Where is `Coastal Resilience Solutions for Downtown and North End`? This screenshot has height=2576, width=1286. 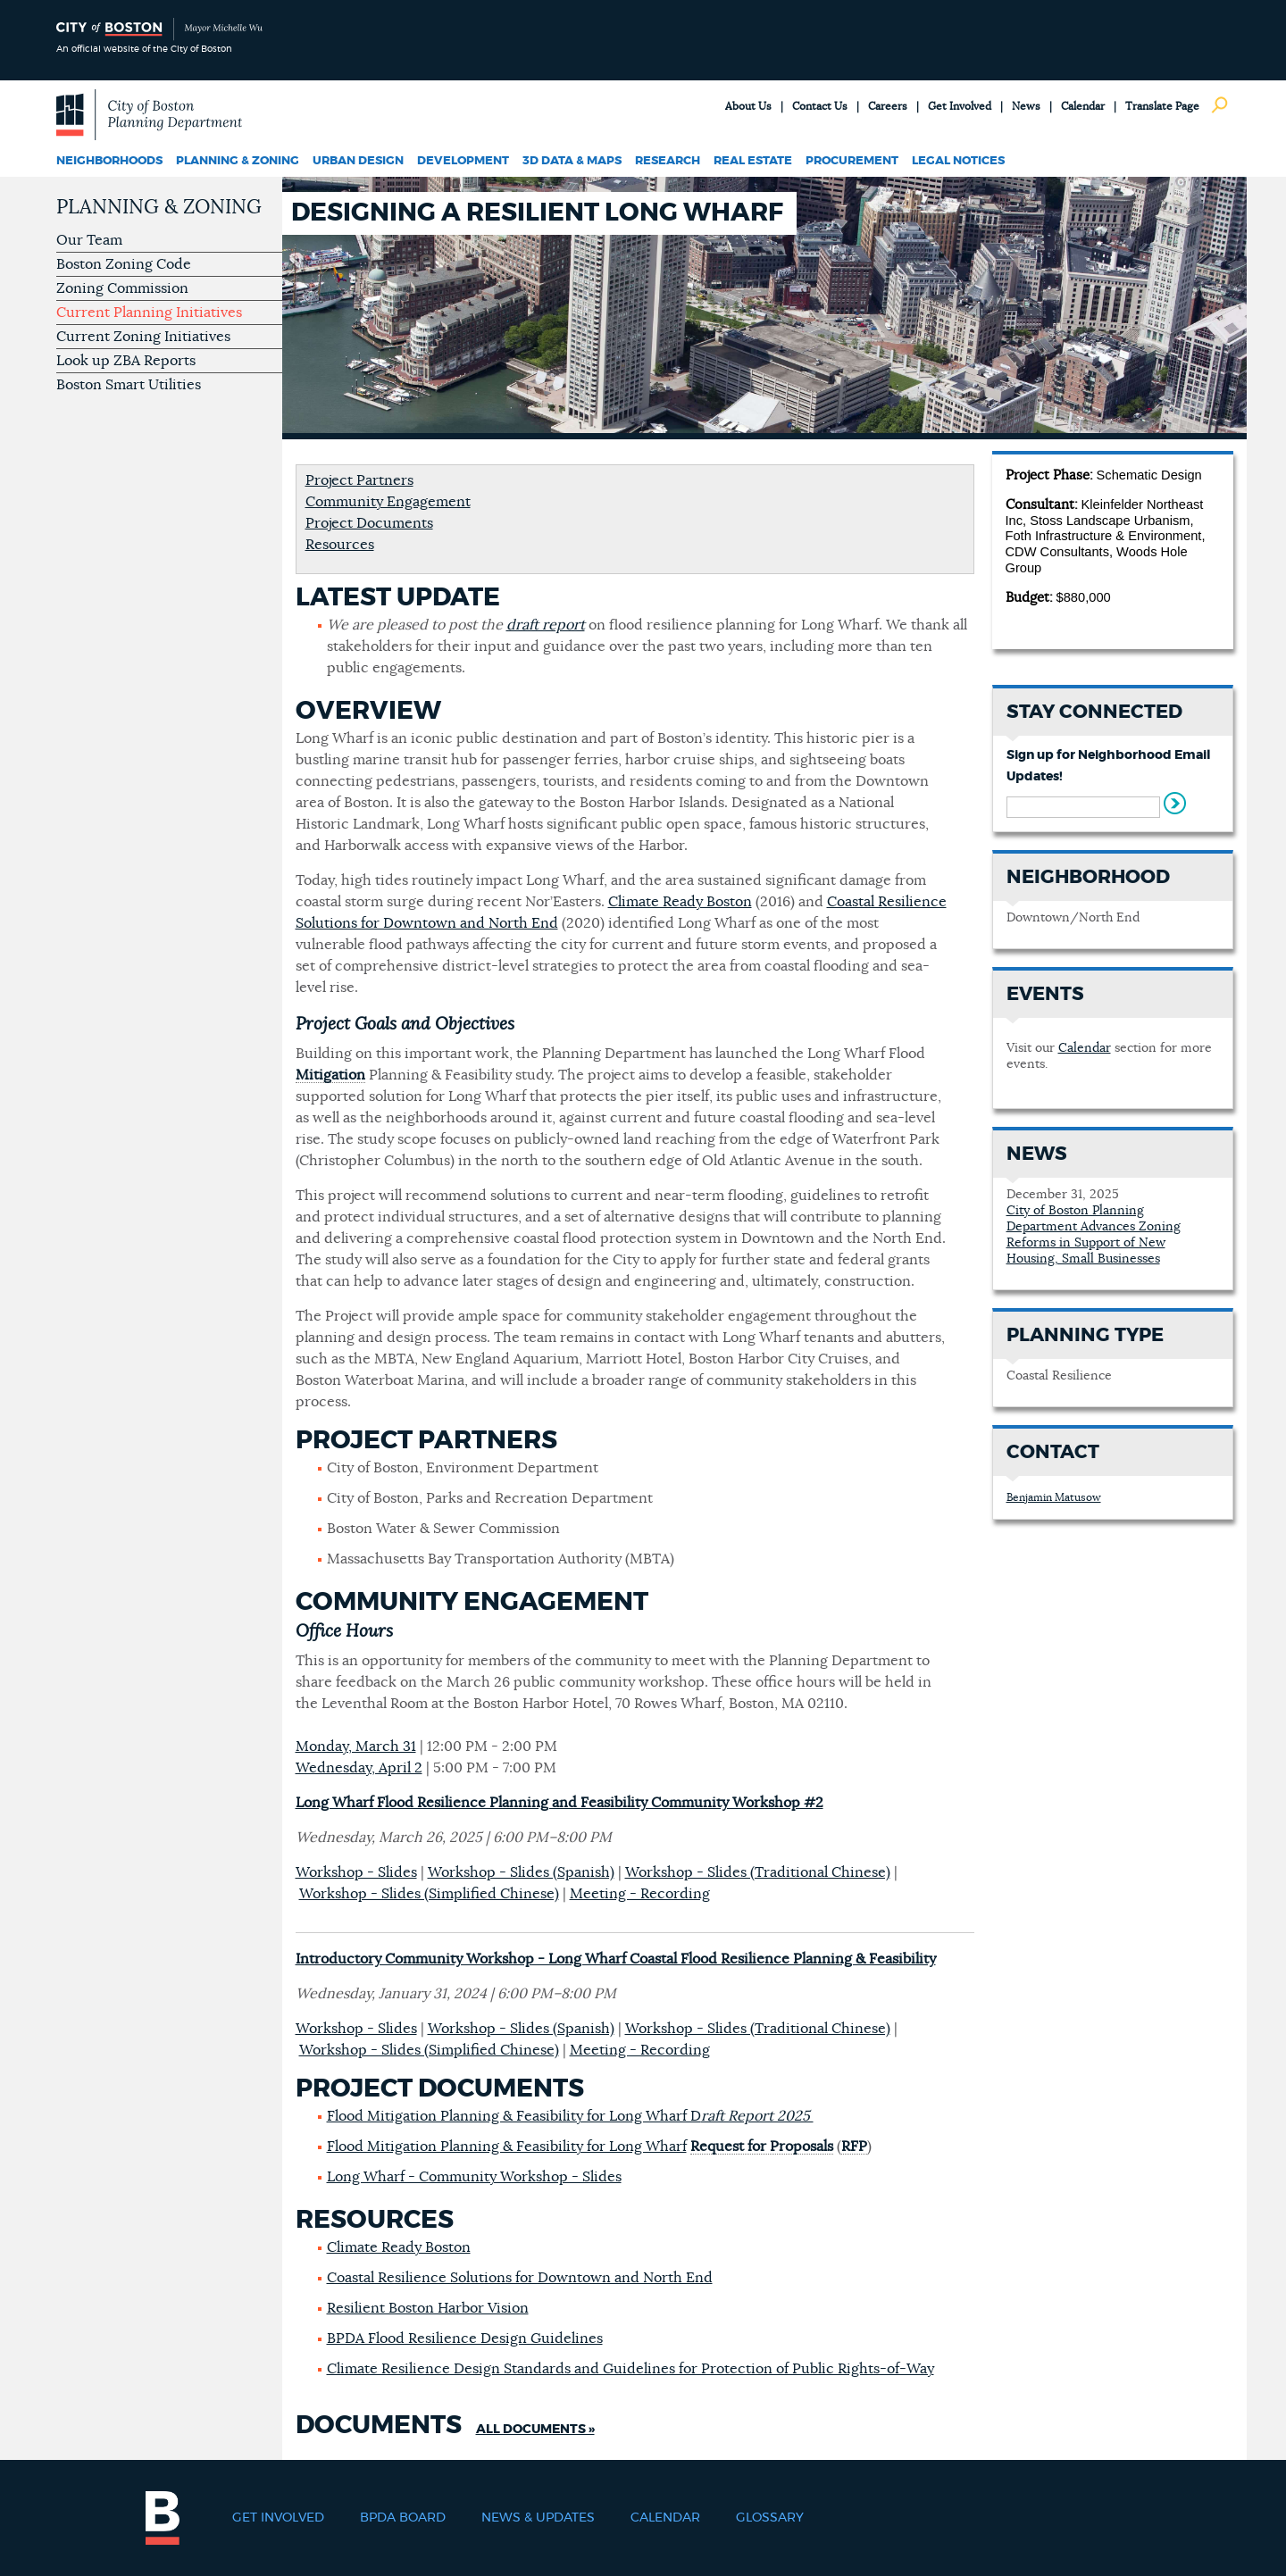 Coastal Resilience Solutions for Downtown and North End is located at coordinates (520, 2278).